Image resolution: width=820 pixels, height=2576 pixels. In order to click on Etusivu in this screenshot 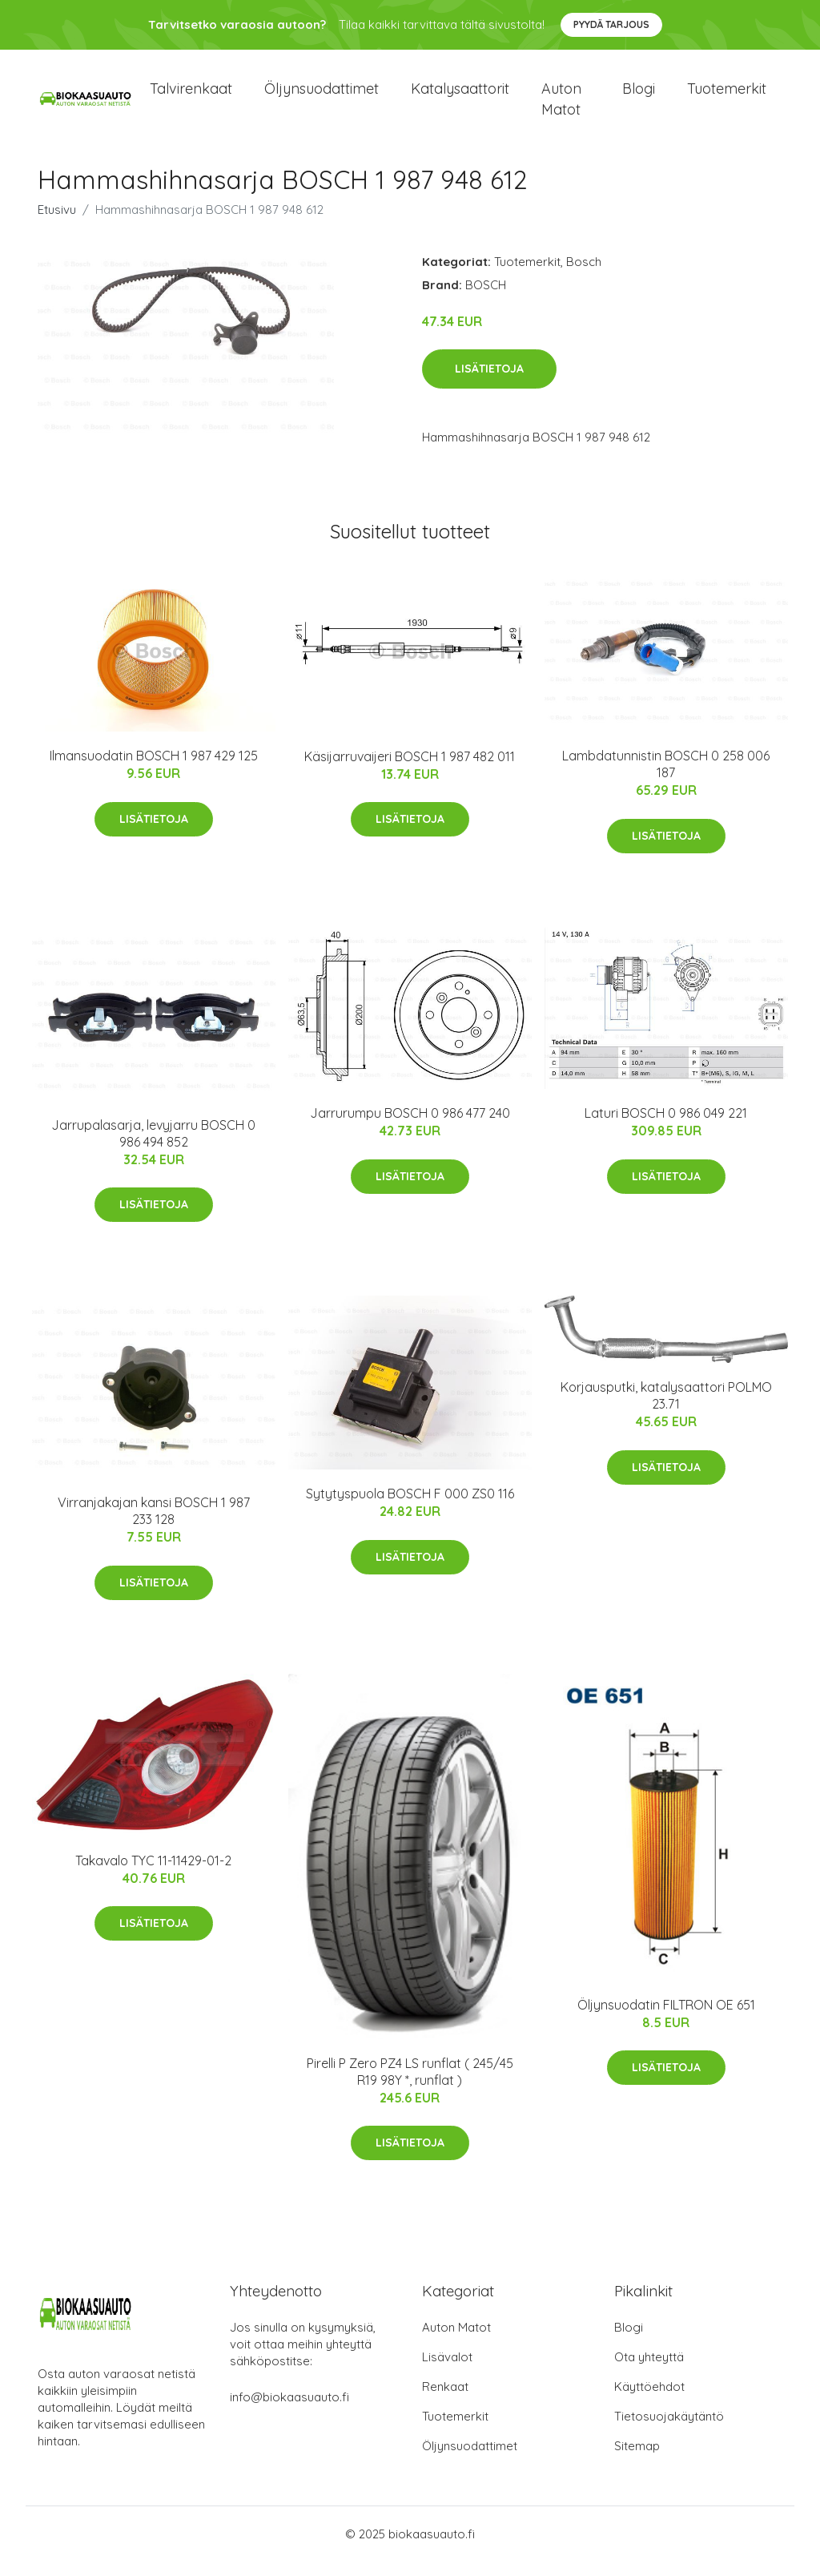, I will do `click(57, 223)`.